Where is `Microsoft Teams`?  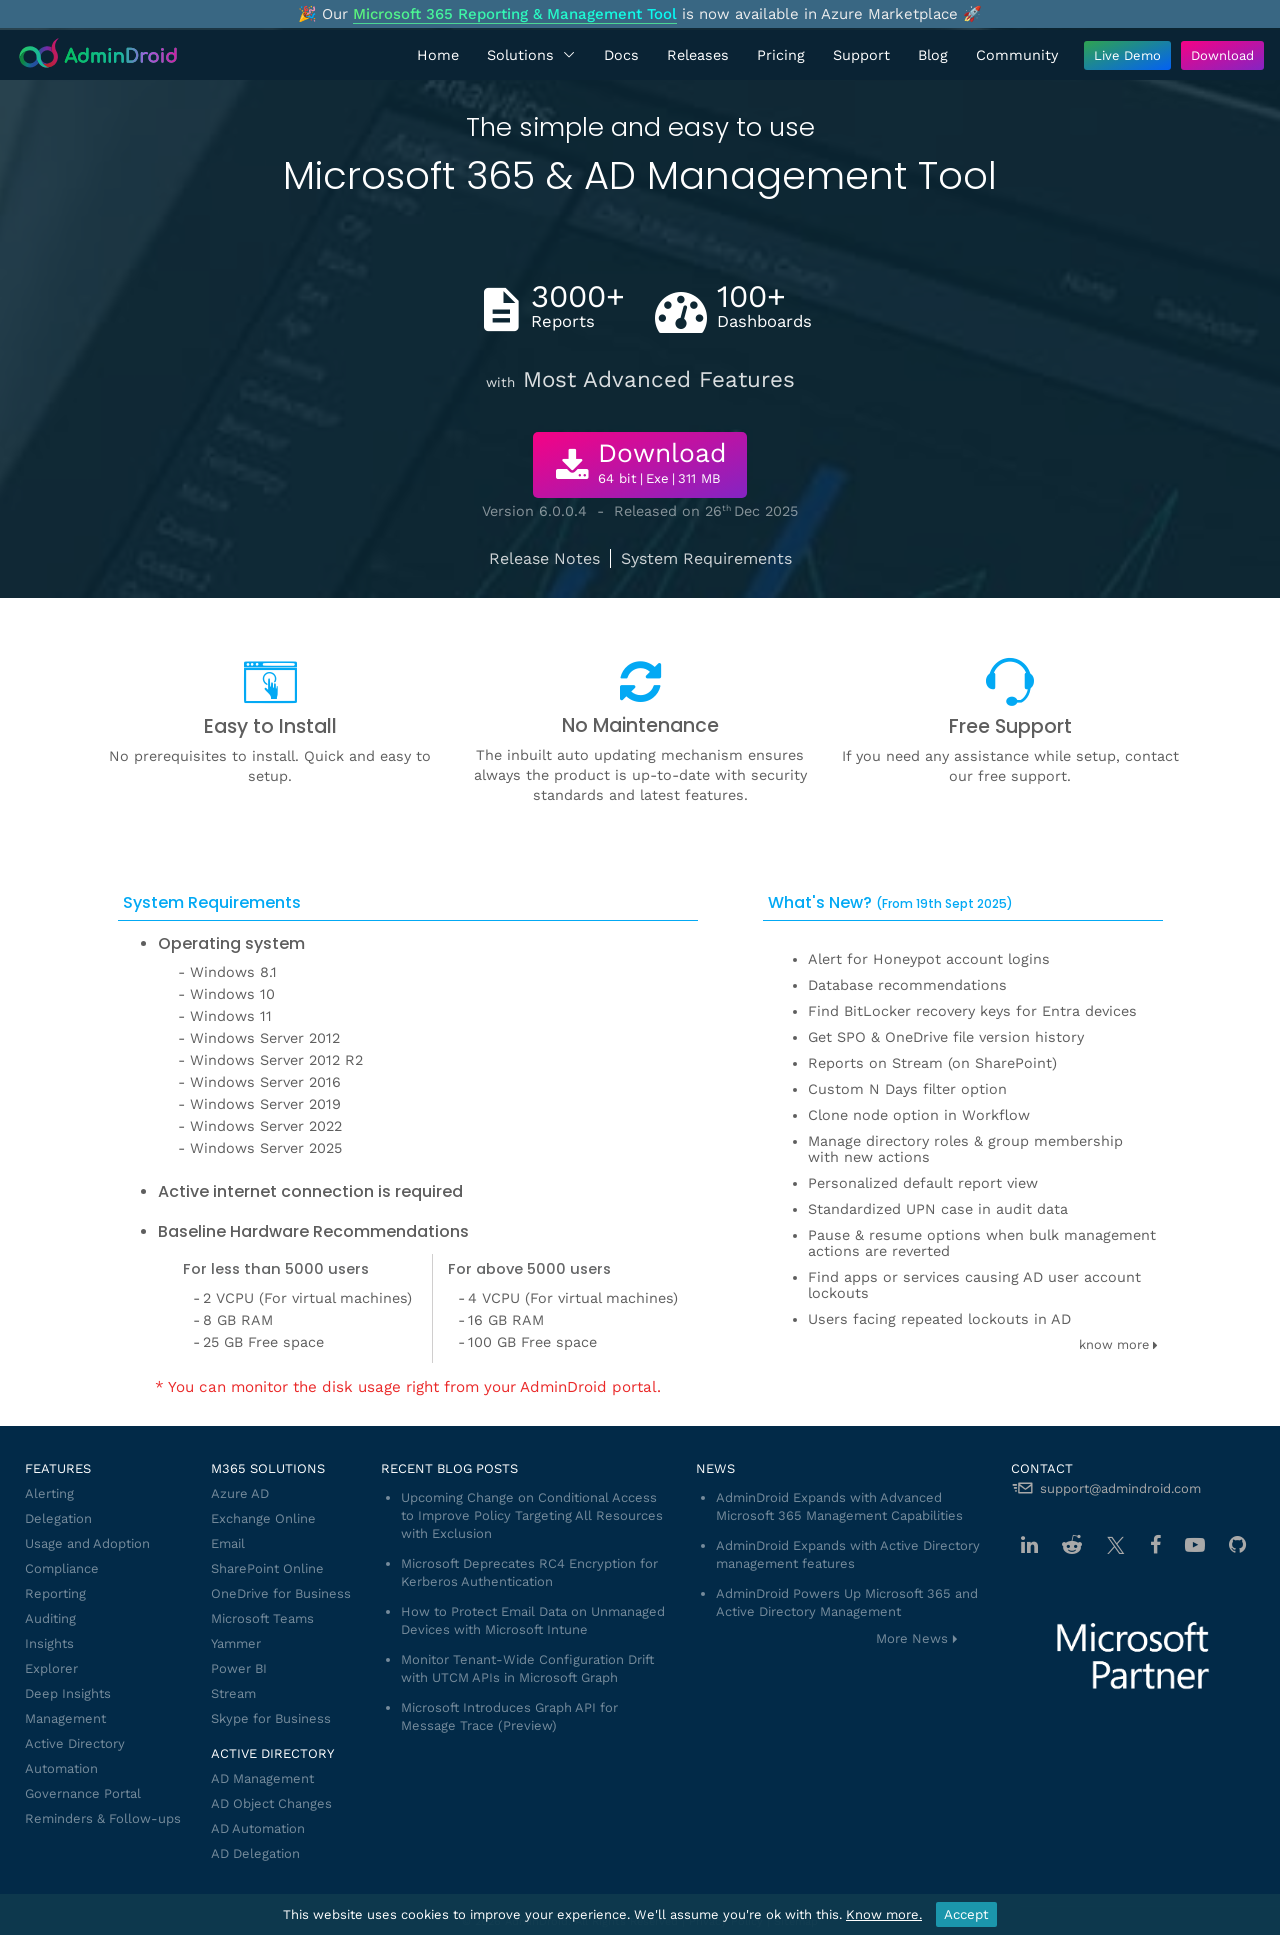 Microsoft Teams is located at coordinates (262, 1618).